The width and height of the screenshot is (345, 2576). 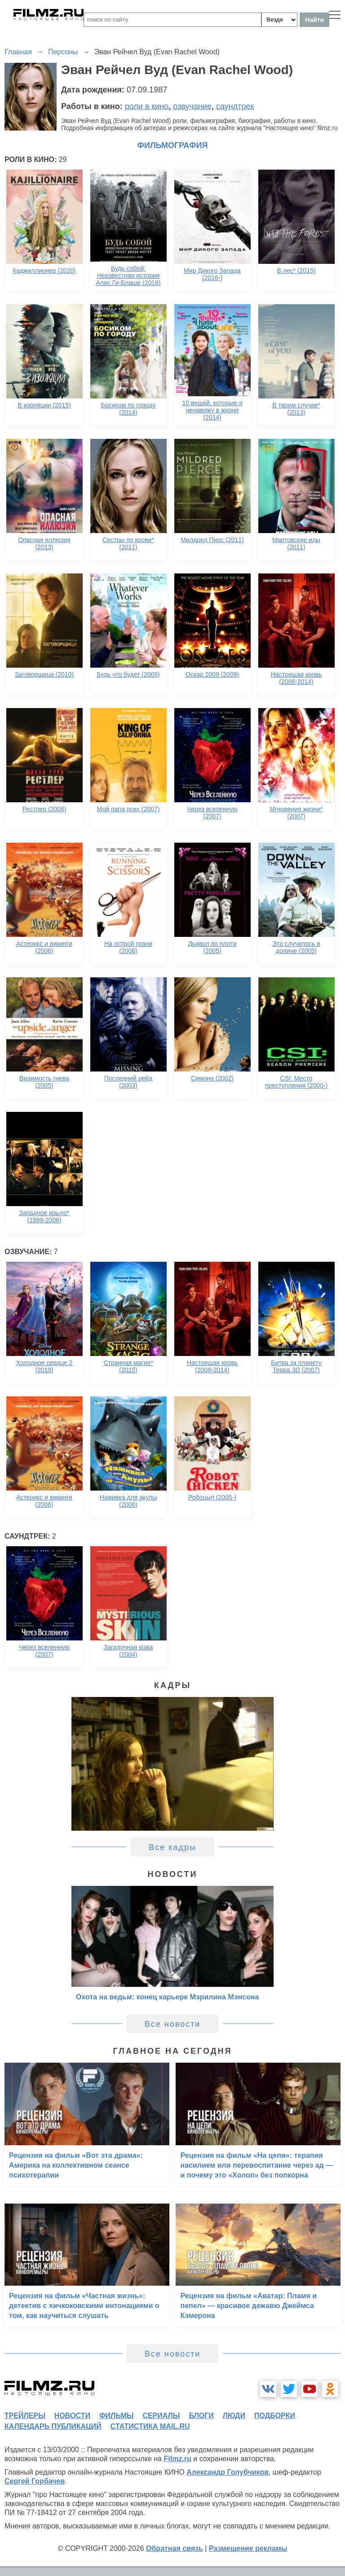 What do you see at coordinates (72, 2415) in the screenshot?
I see `новости` at bounding box center [72, 2415].